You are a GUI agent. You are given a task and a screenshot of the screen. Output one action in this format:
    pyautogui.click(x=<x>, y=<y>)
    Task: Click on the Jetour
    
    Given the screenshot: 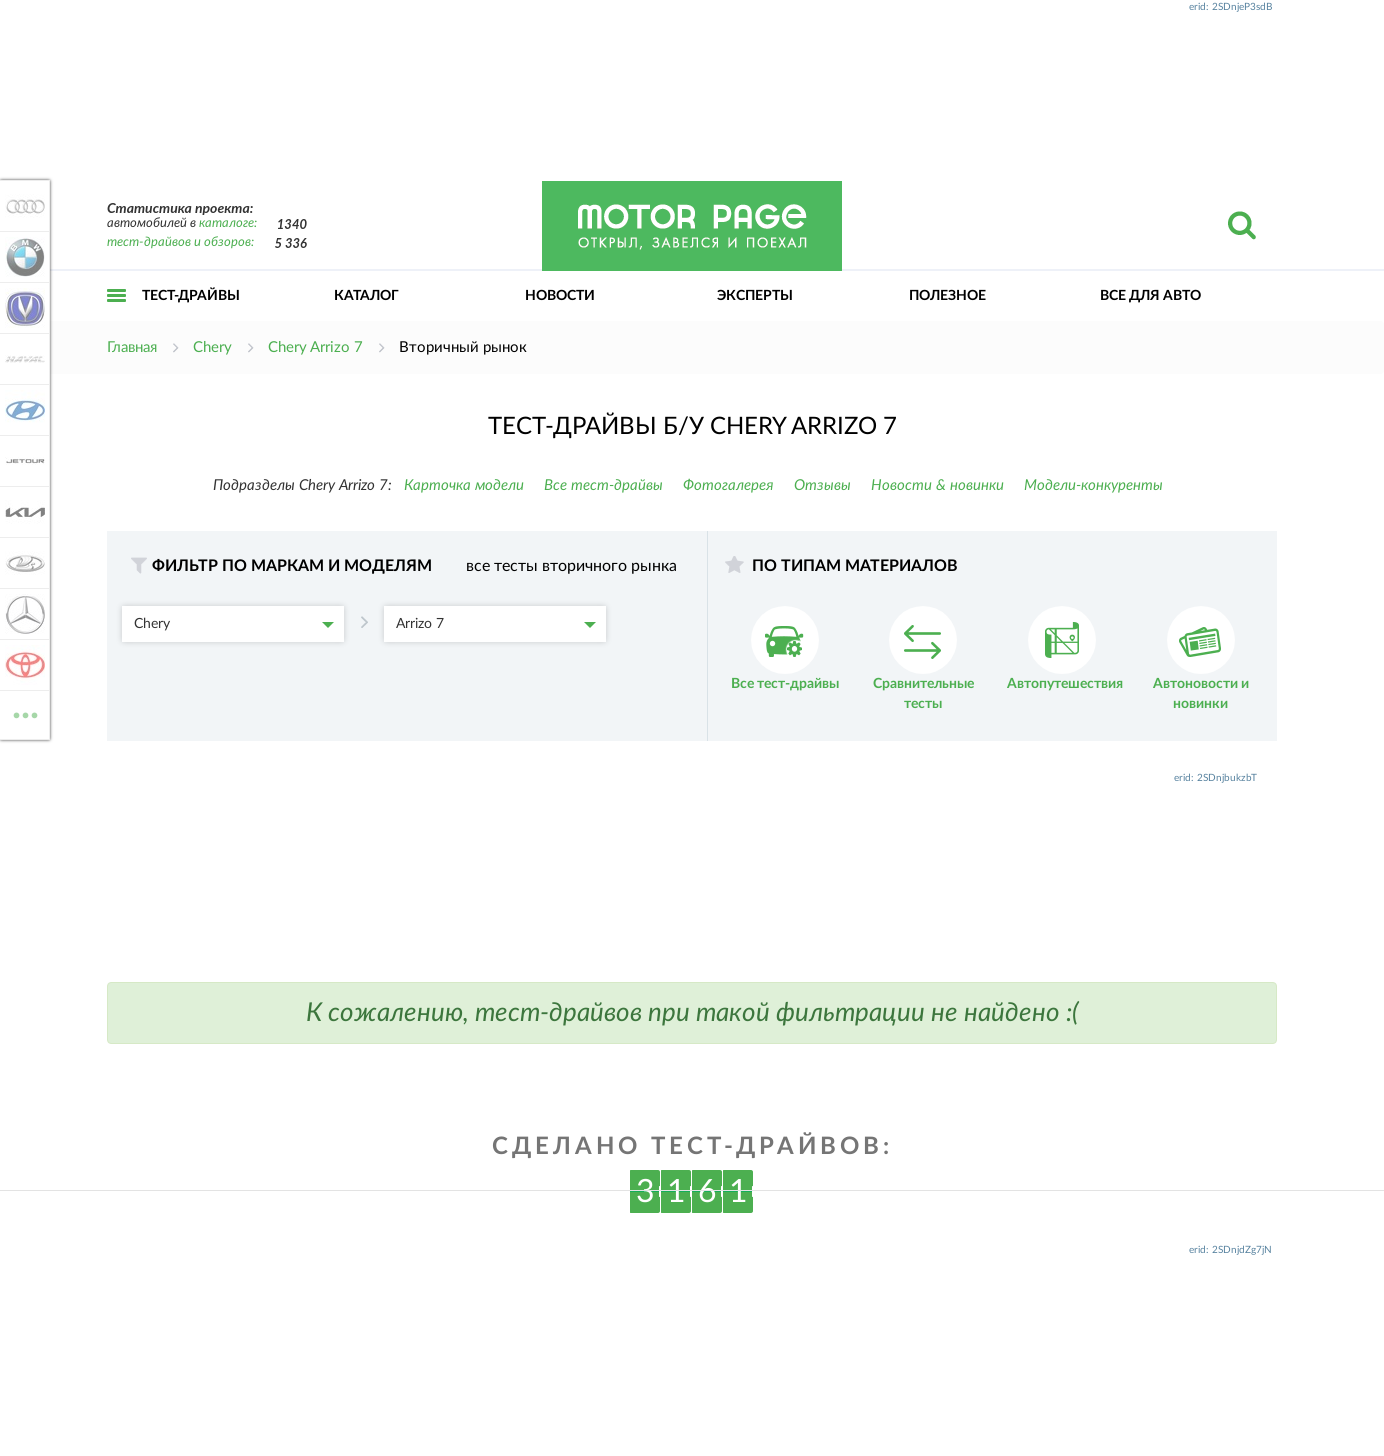 What is the action you would take?
    pyautogui.click(x=22, y=461)
    